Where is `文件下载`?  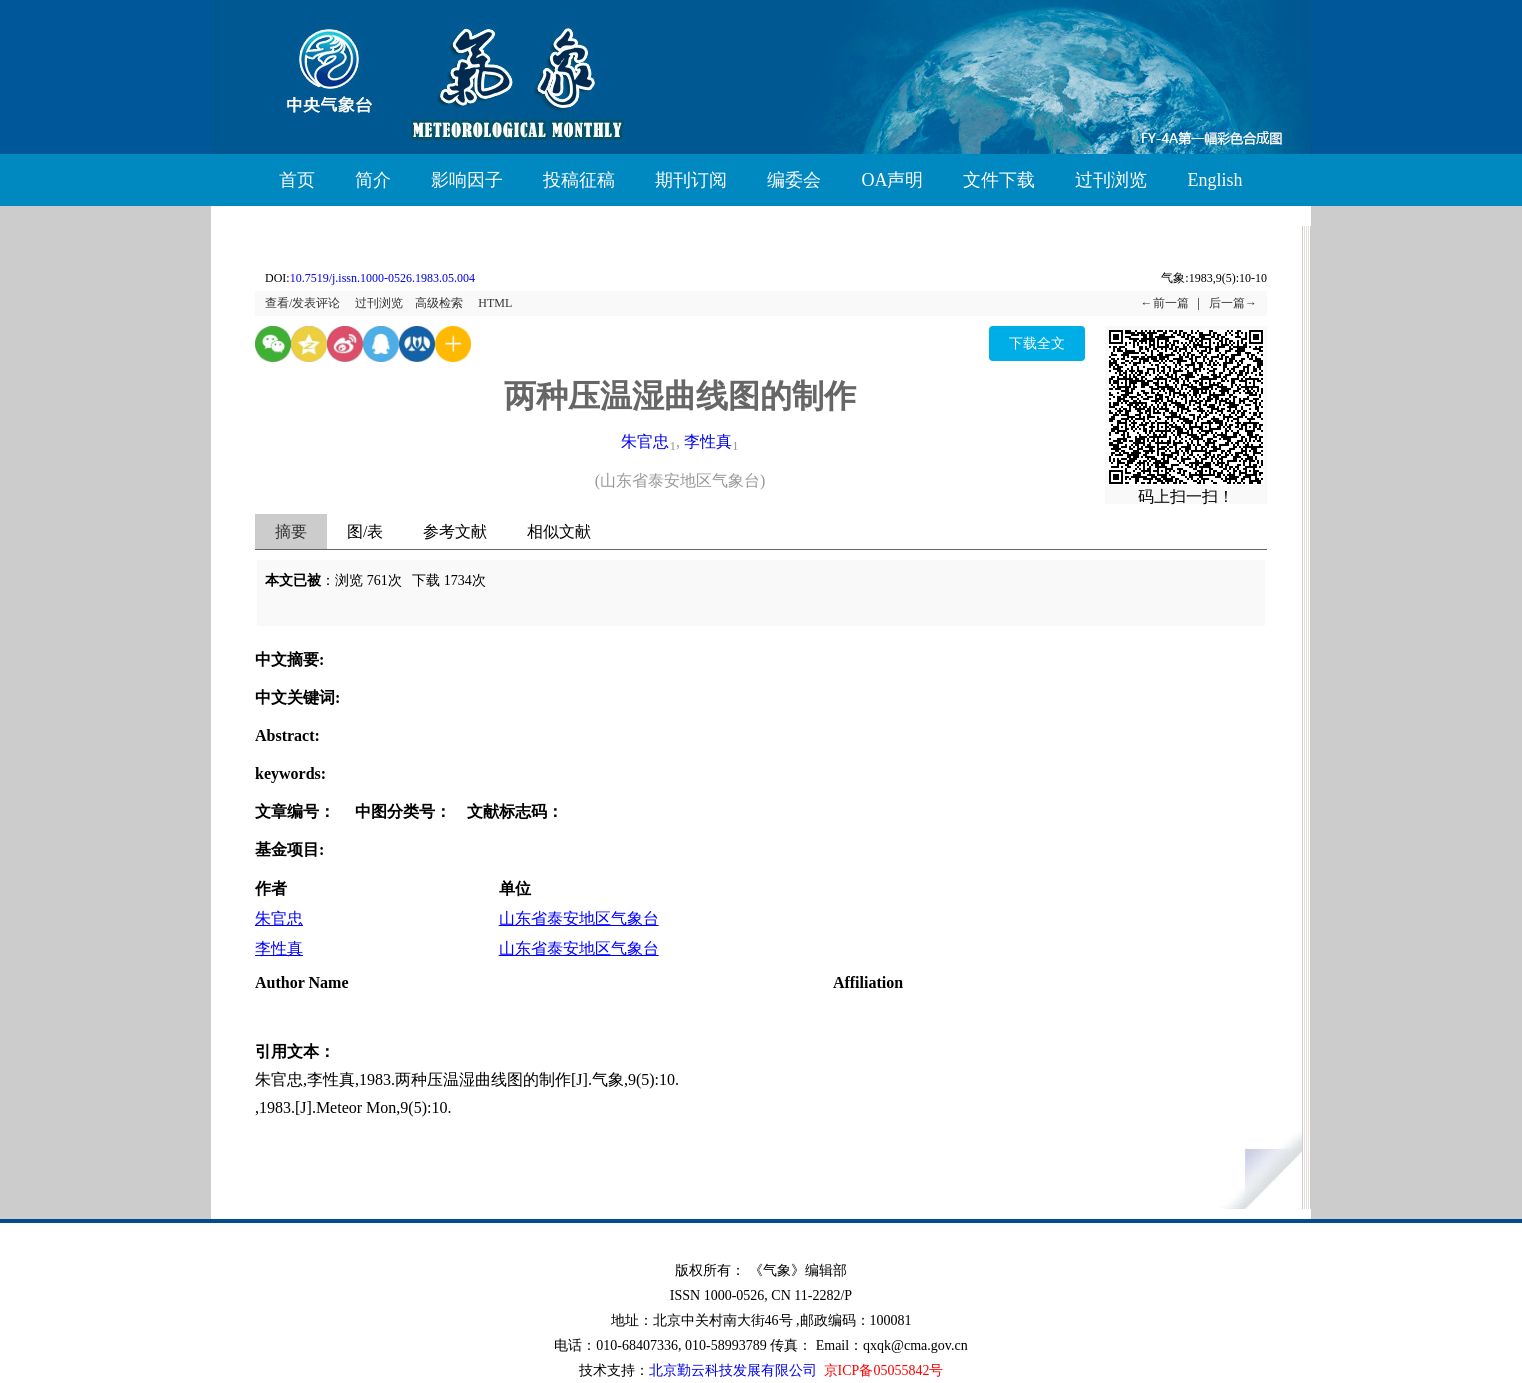 文件下载 is located at coordinates (999, 180).